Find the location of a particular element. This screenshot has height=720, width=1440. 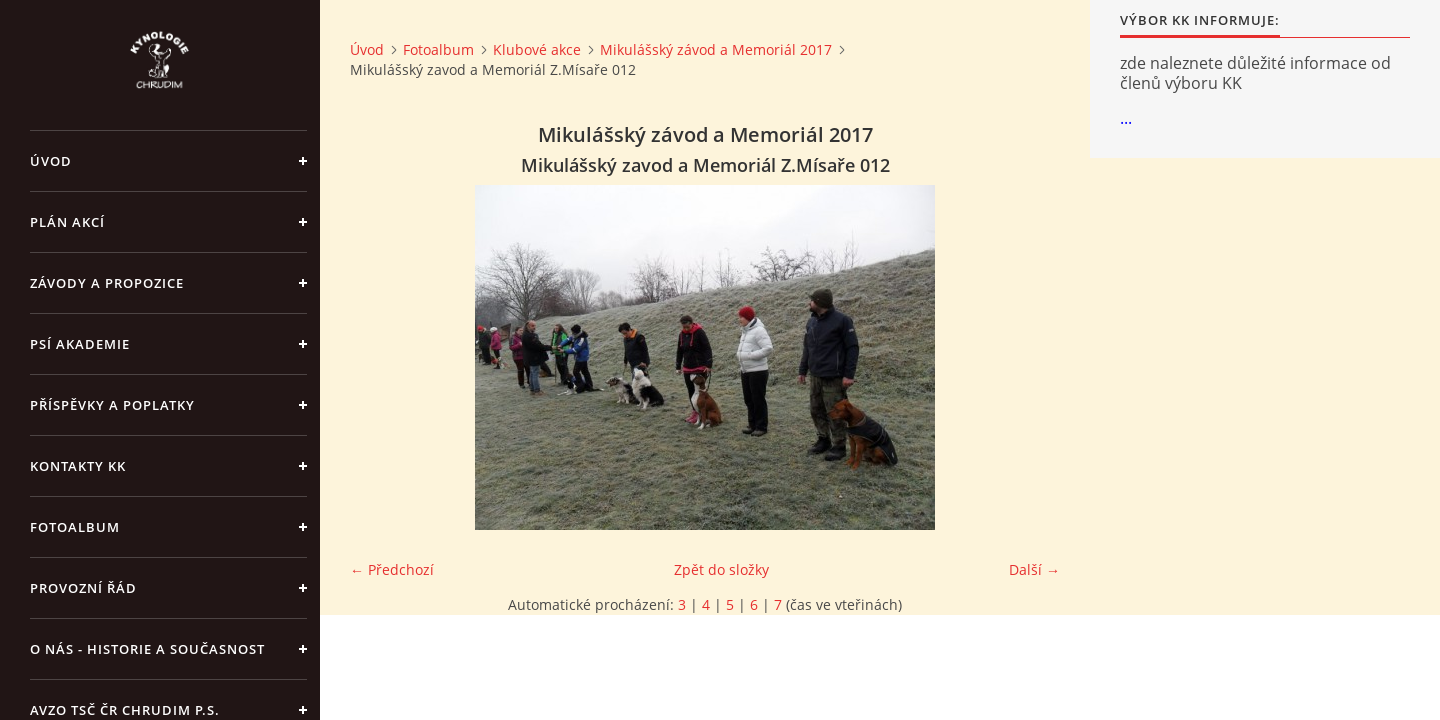

Psí akademie is located at coordinates (80, 344).